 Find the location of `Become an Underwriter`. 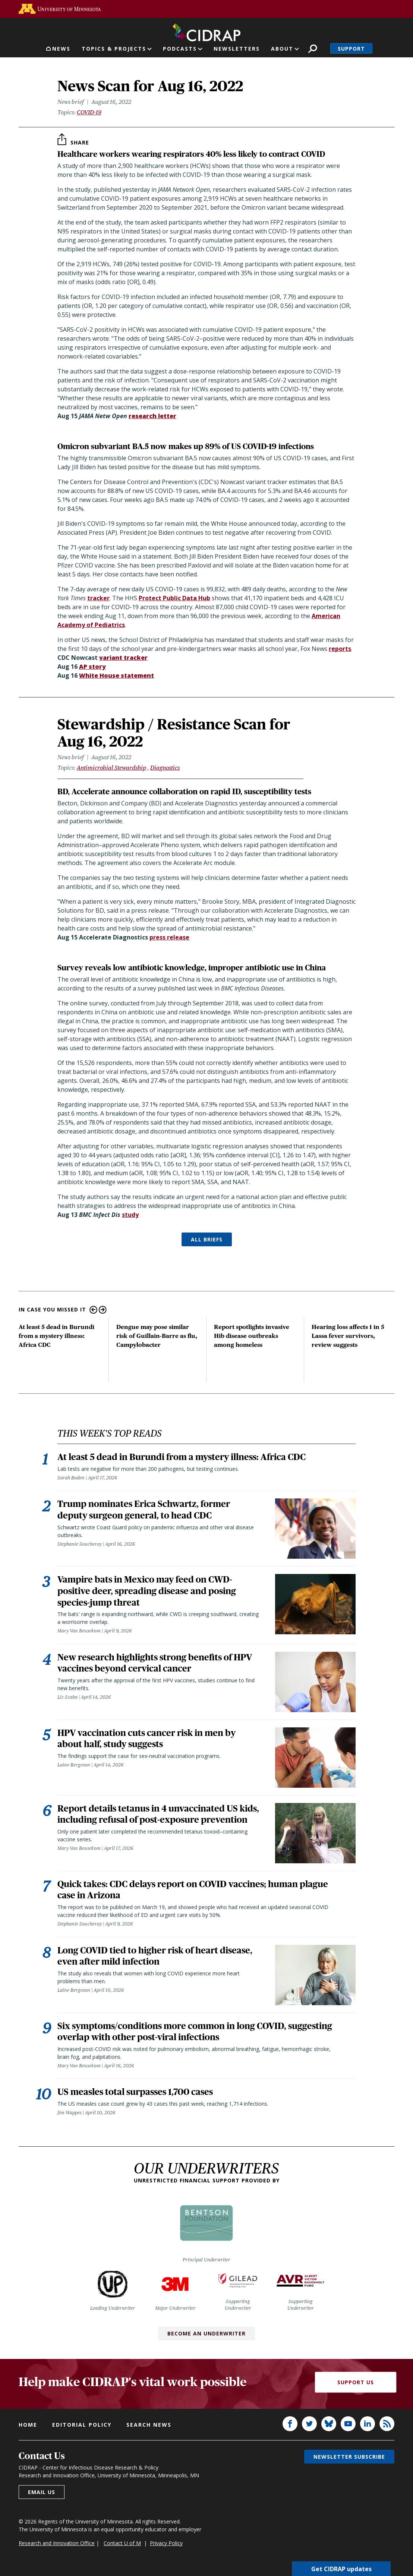

Become an Underwriter is located at coordinates (206, 2340).